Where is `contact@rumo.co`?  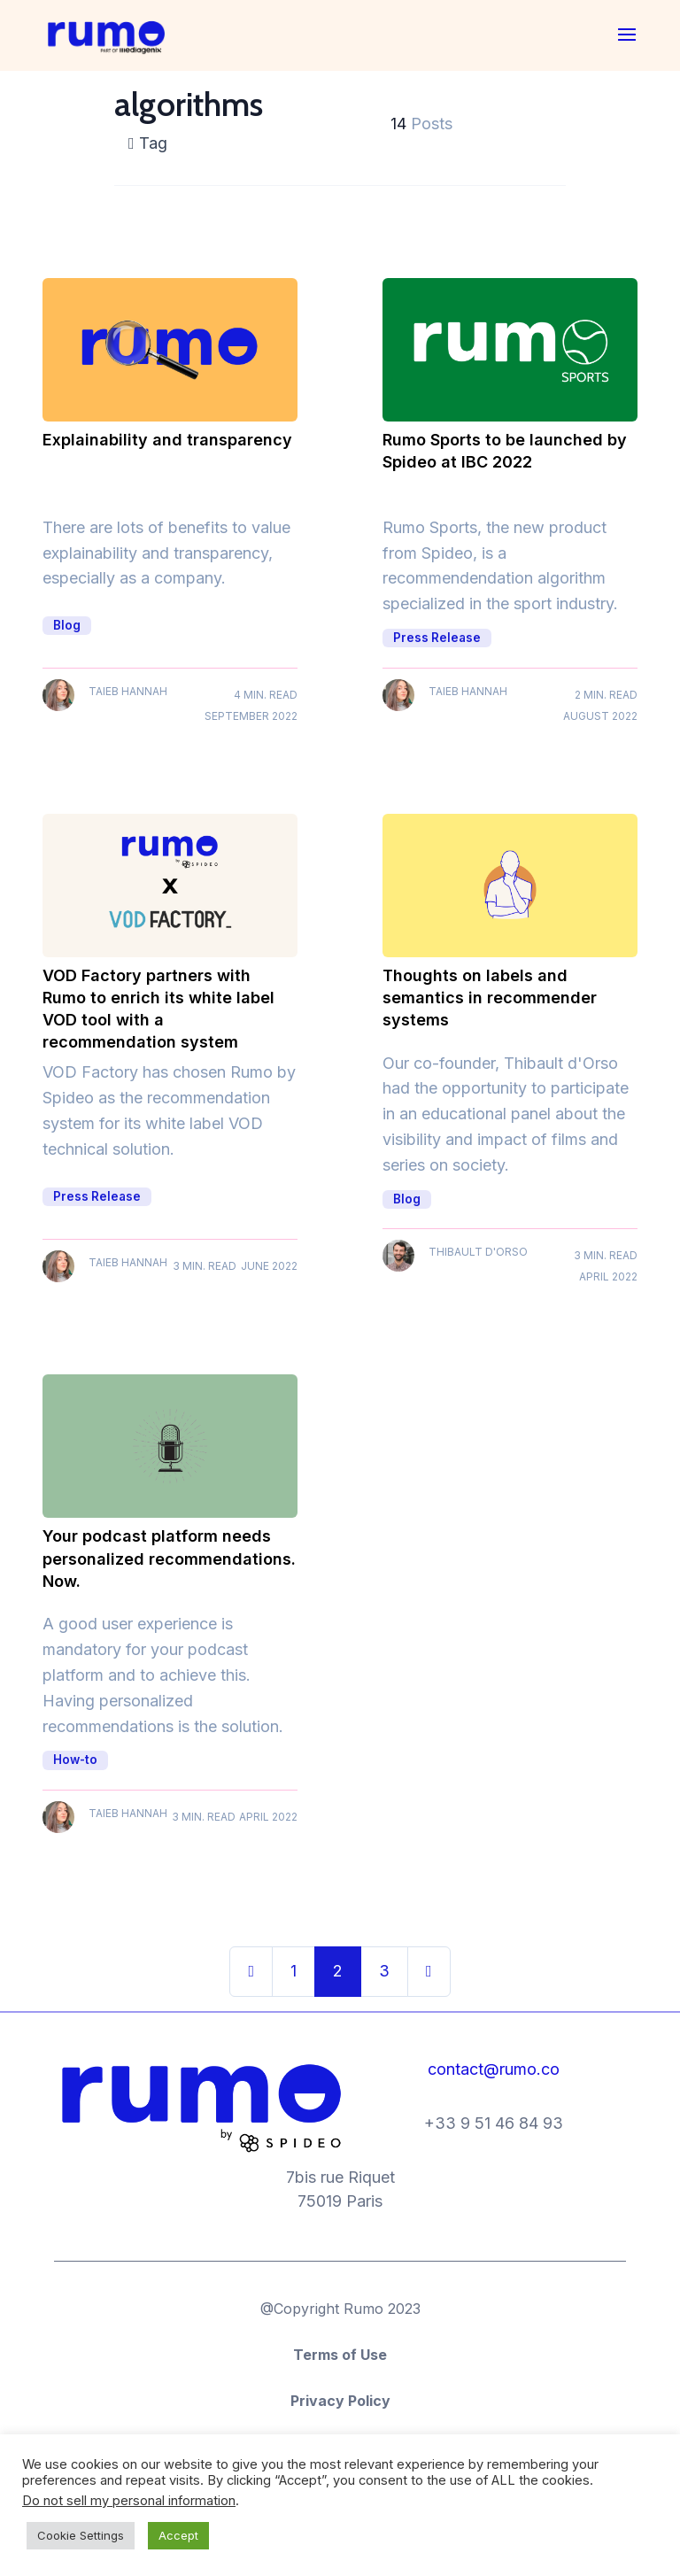 contact@rumo.co is located at coordinates (494, 2069).